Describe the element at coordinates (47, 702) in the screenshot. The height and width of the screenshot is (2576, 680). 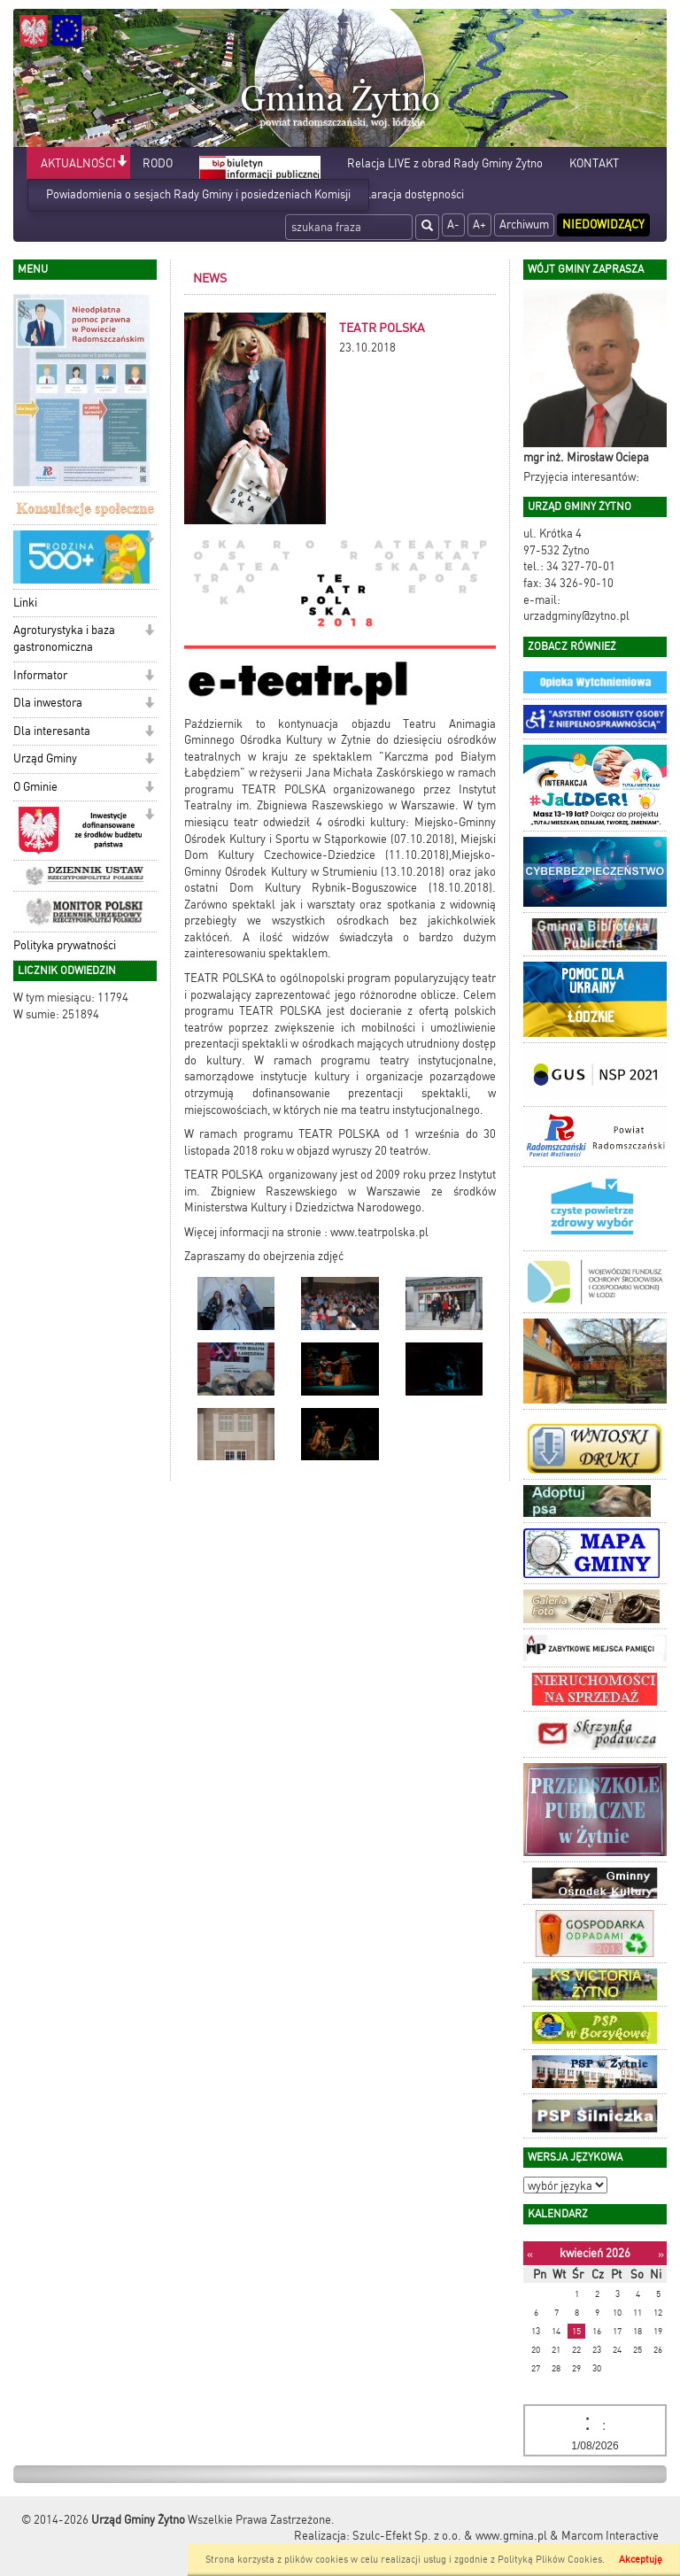
I see `Dla inwestora` at that location.